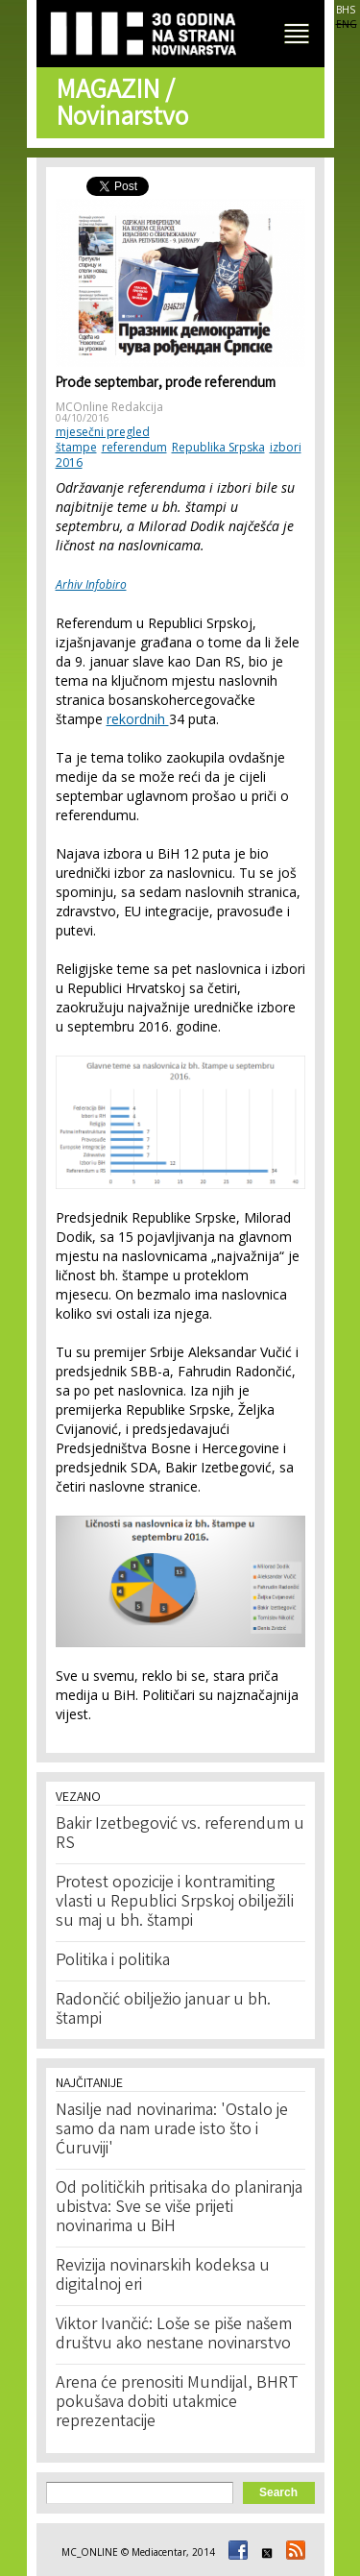 The height and width of the screenshot is (2576, 360). I want to click on Od političkih pritisaka do planiranja ubistva: Sve se više prijeti novinarima u BiH, so click(179, 2208).